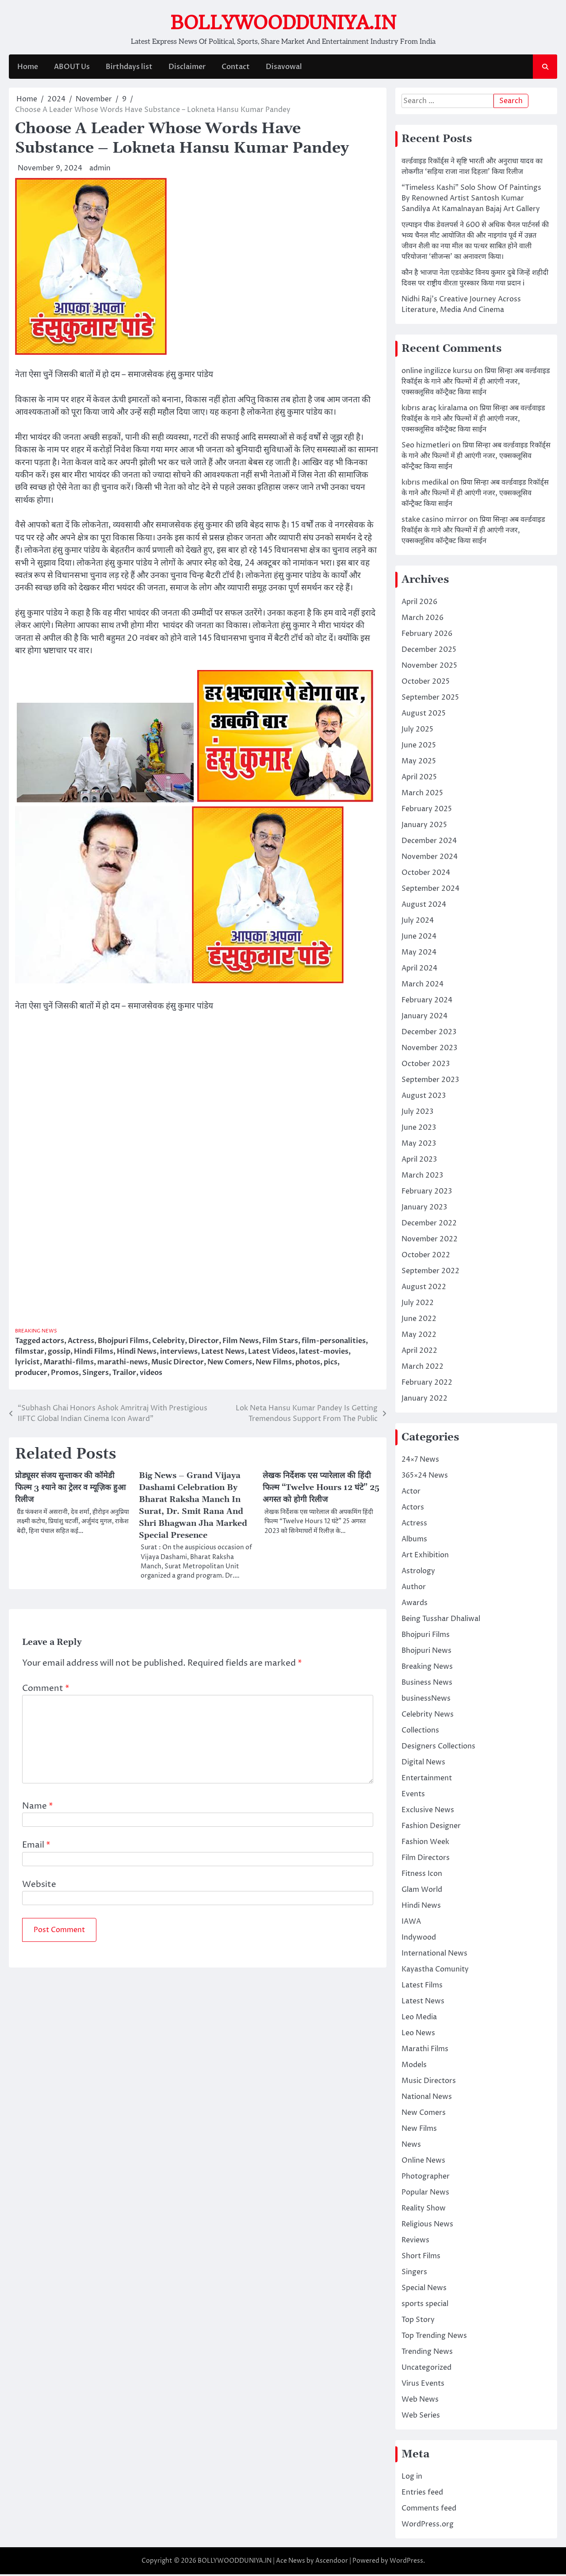 The image size is (566, 2576). Describe the element at coordinates (420, 1732) in the screenshot. I see `Collections` at that location.